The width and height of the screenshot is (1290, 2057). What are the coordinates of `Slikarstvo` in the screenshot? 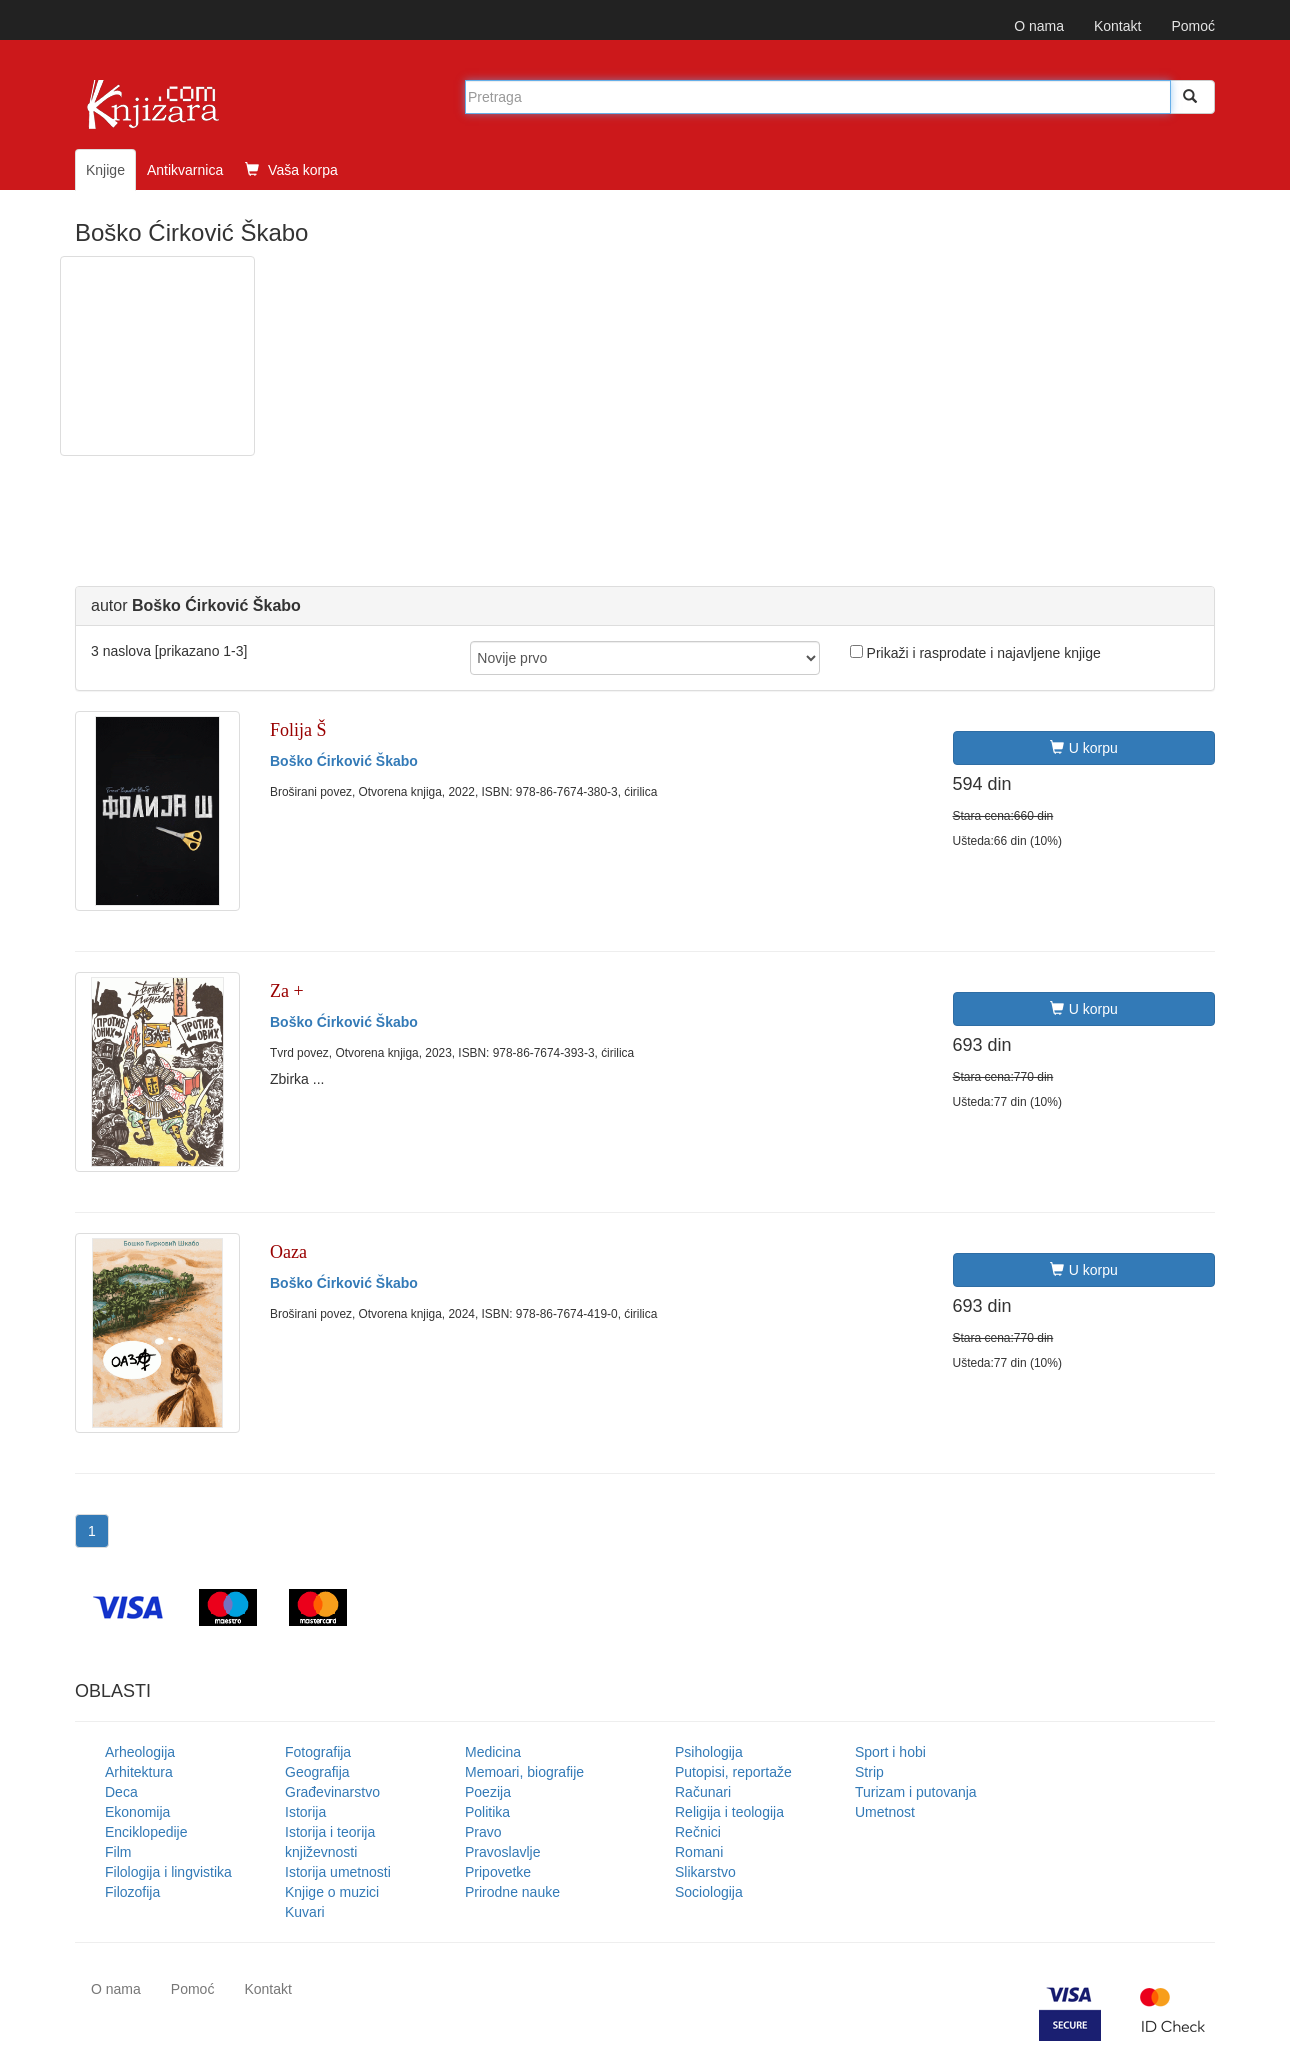 It's located at (705, 1872).